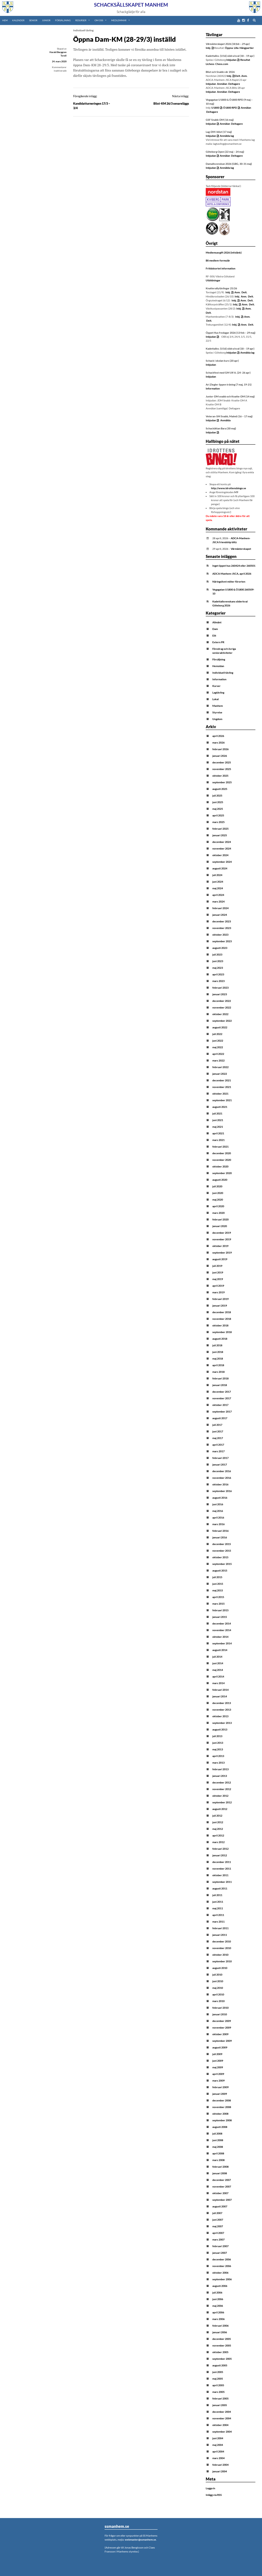 This screenshot has height=2576, width=262. What do you see at coordinates (217, 1113) in the screenshot?
I see `juli 2021` at bounding box center [217, 1113].